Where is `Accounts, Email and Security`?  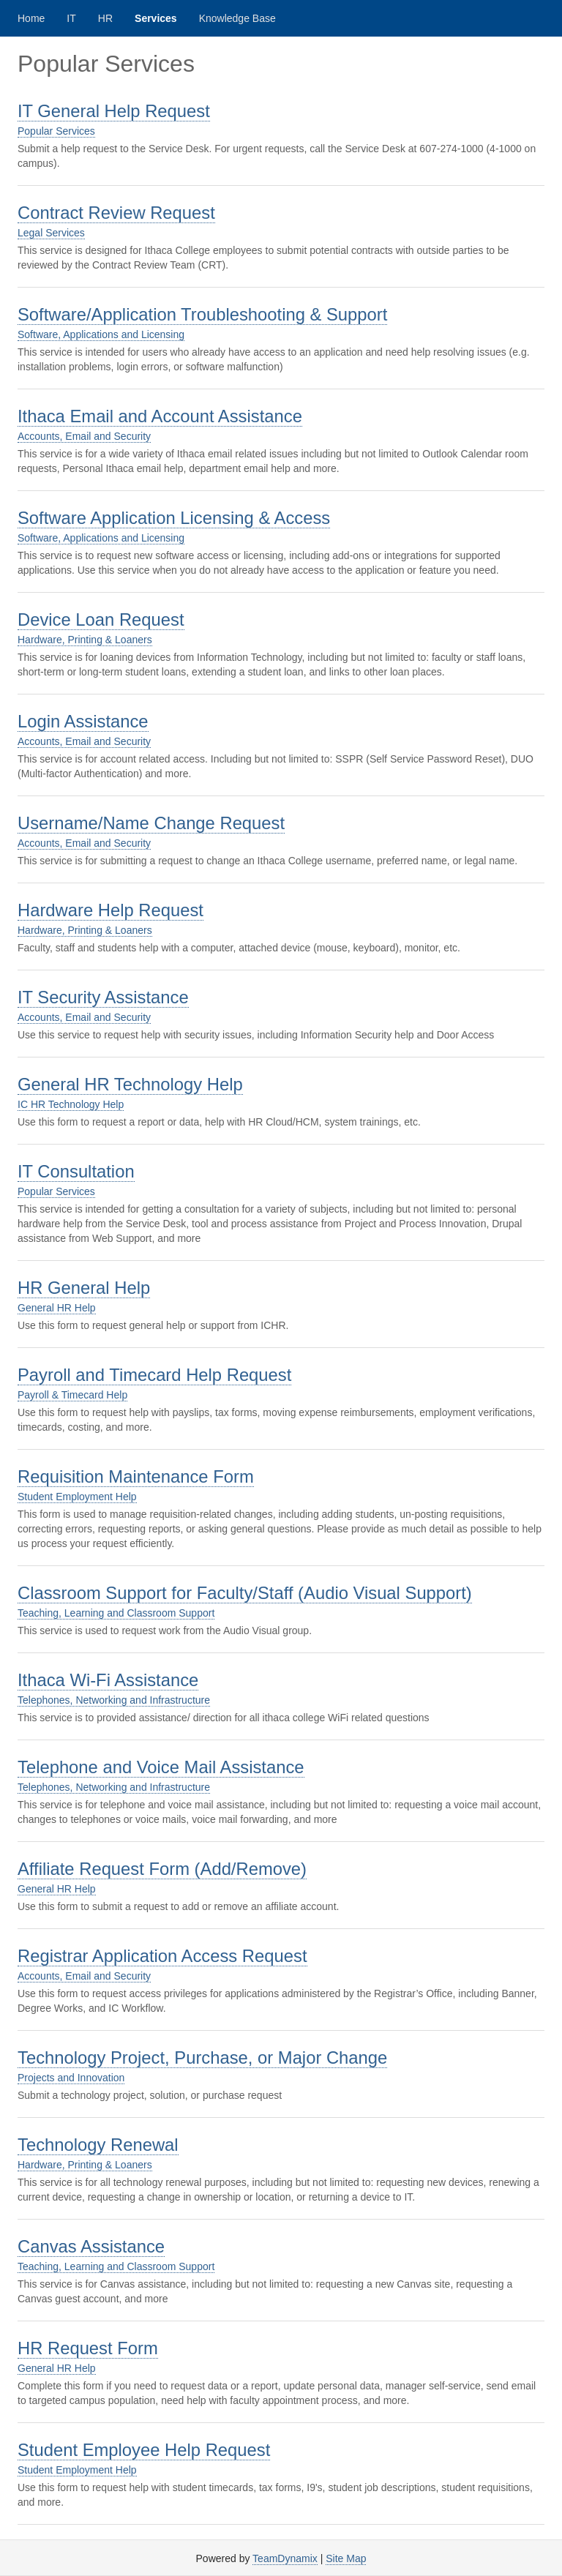 Accounts, Email and Security is located at coordinates (84, 436).